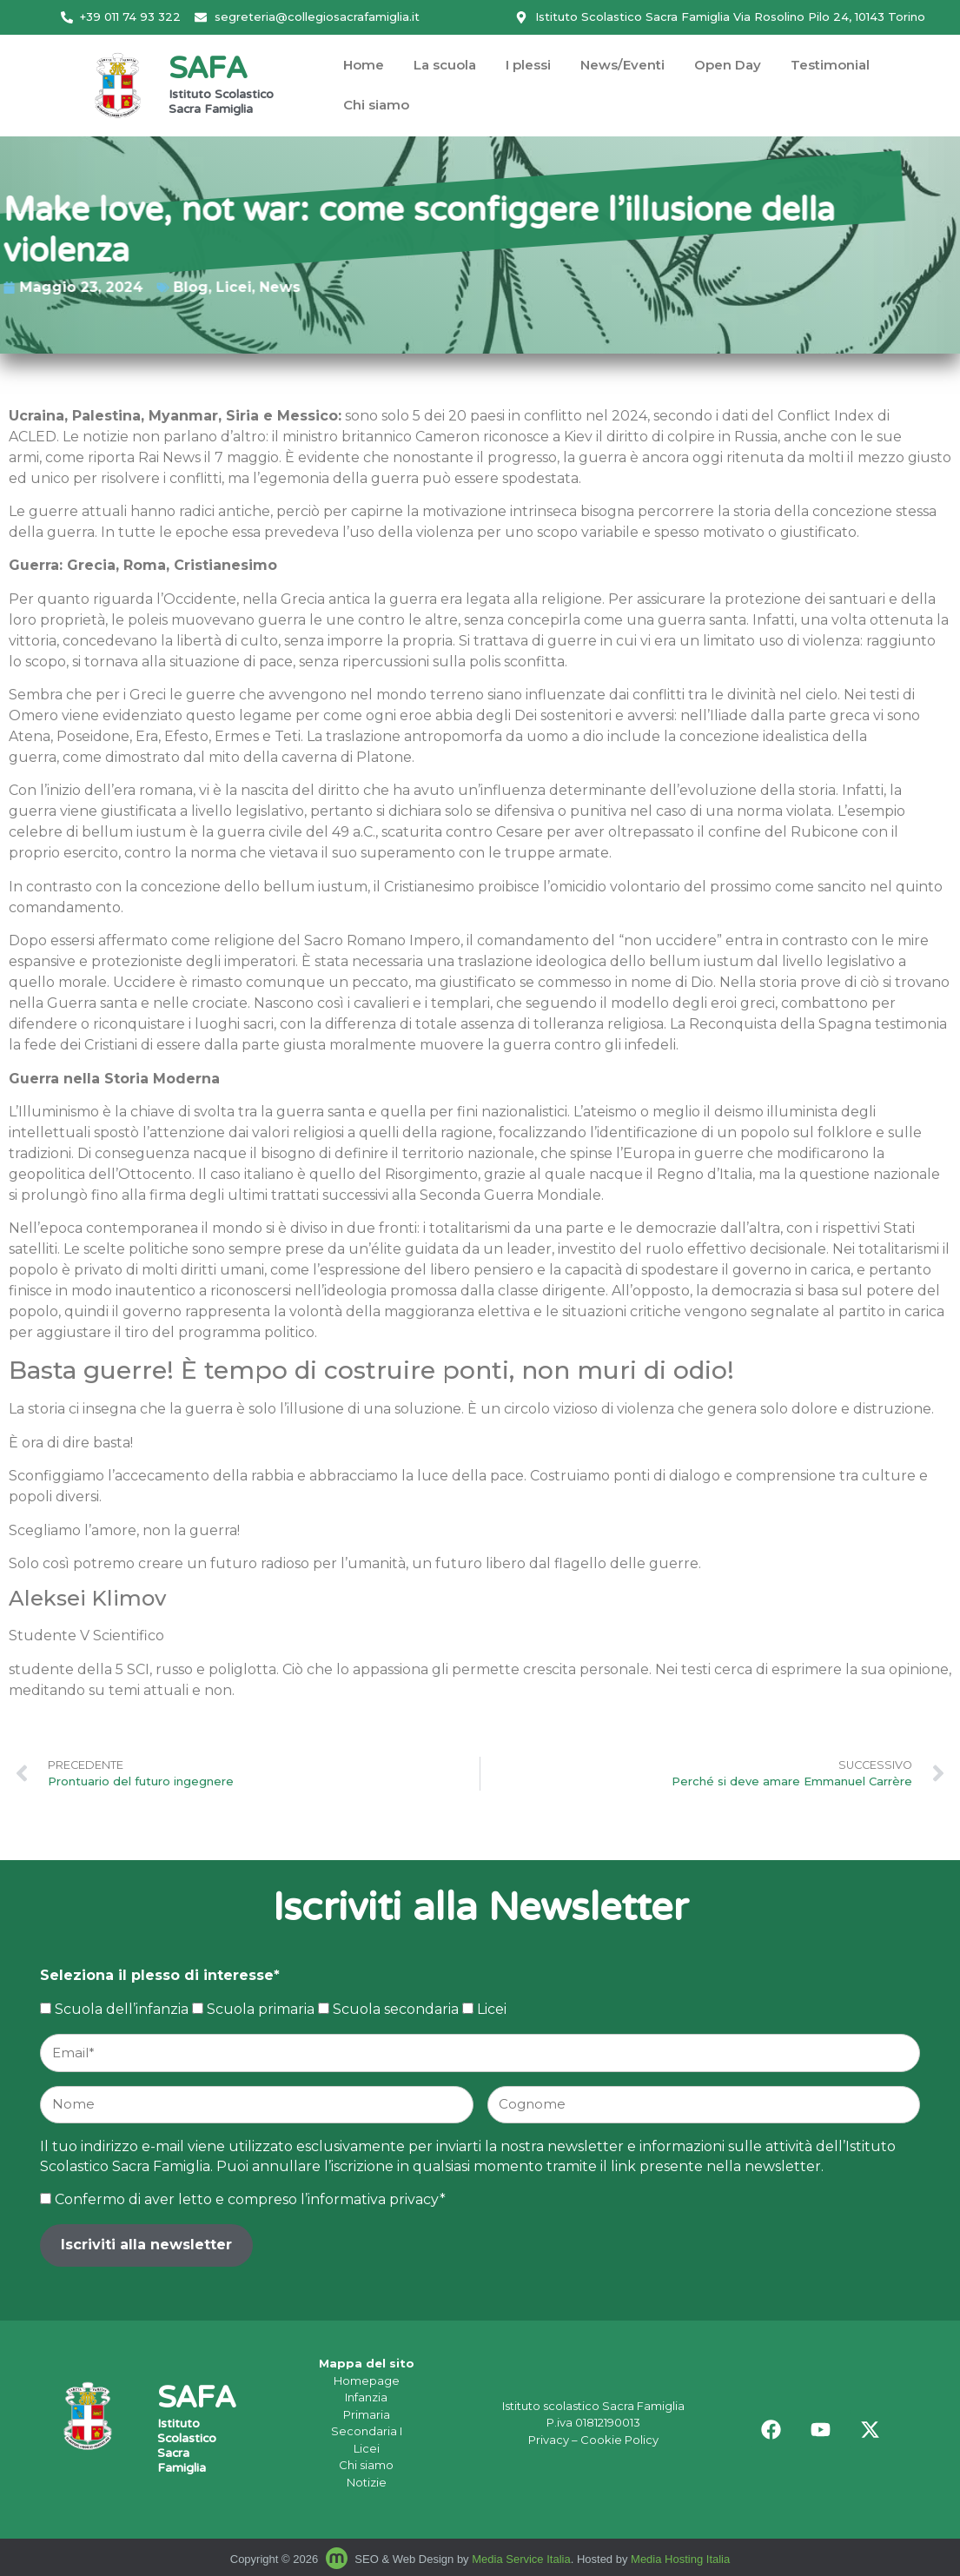 The width and height of the screenshot is (960, 2576). What do you see at coordinates (376, 104) in the screenshot?
I see `Chi siamo` at bounding box center [376, 104].